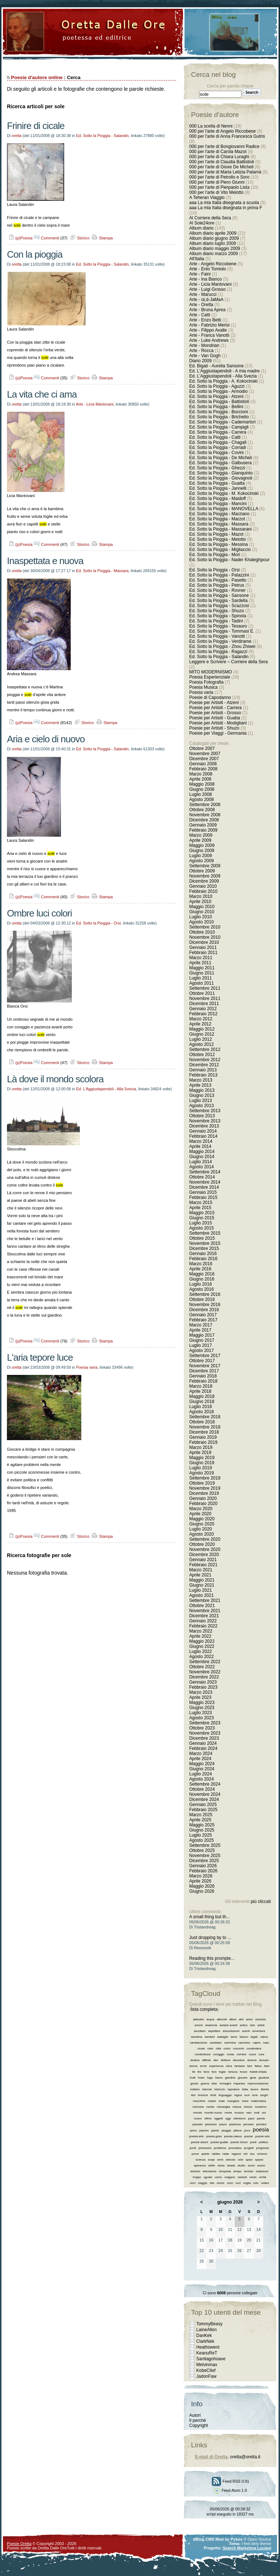 Image resolution: width=280 pixels, height=2576 pixels. I want to click on Reading this prompte..., so click(211, 1958).